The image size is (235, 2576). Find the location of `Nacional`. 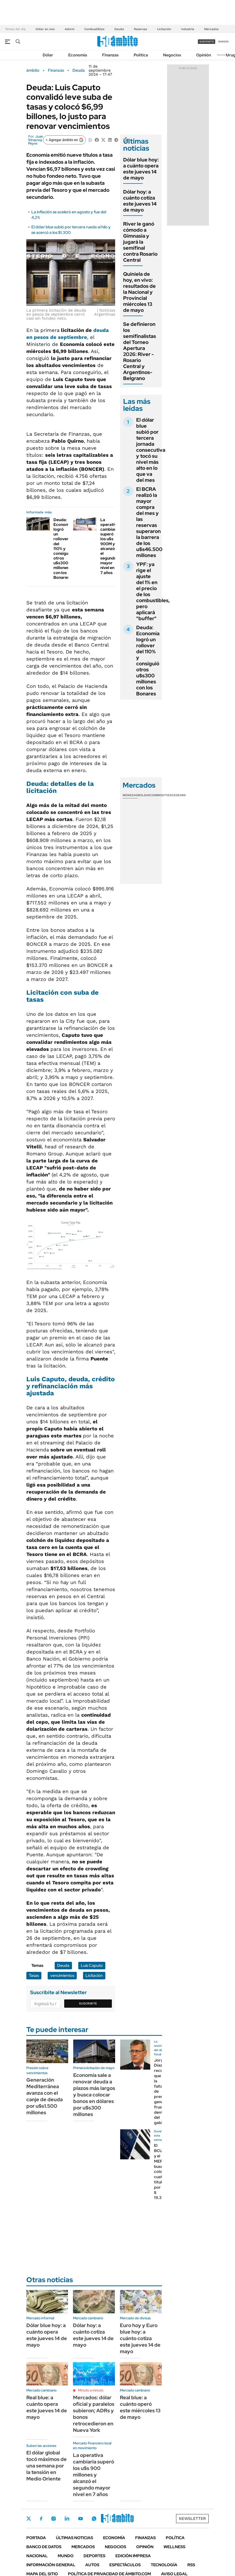

Nacional is located at coordinates (37, 2555).